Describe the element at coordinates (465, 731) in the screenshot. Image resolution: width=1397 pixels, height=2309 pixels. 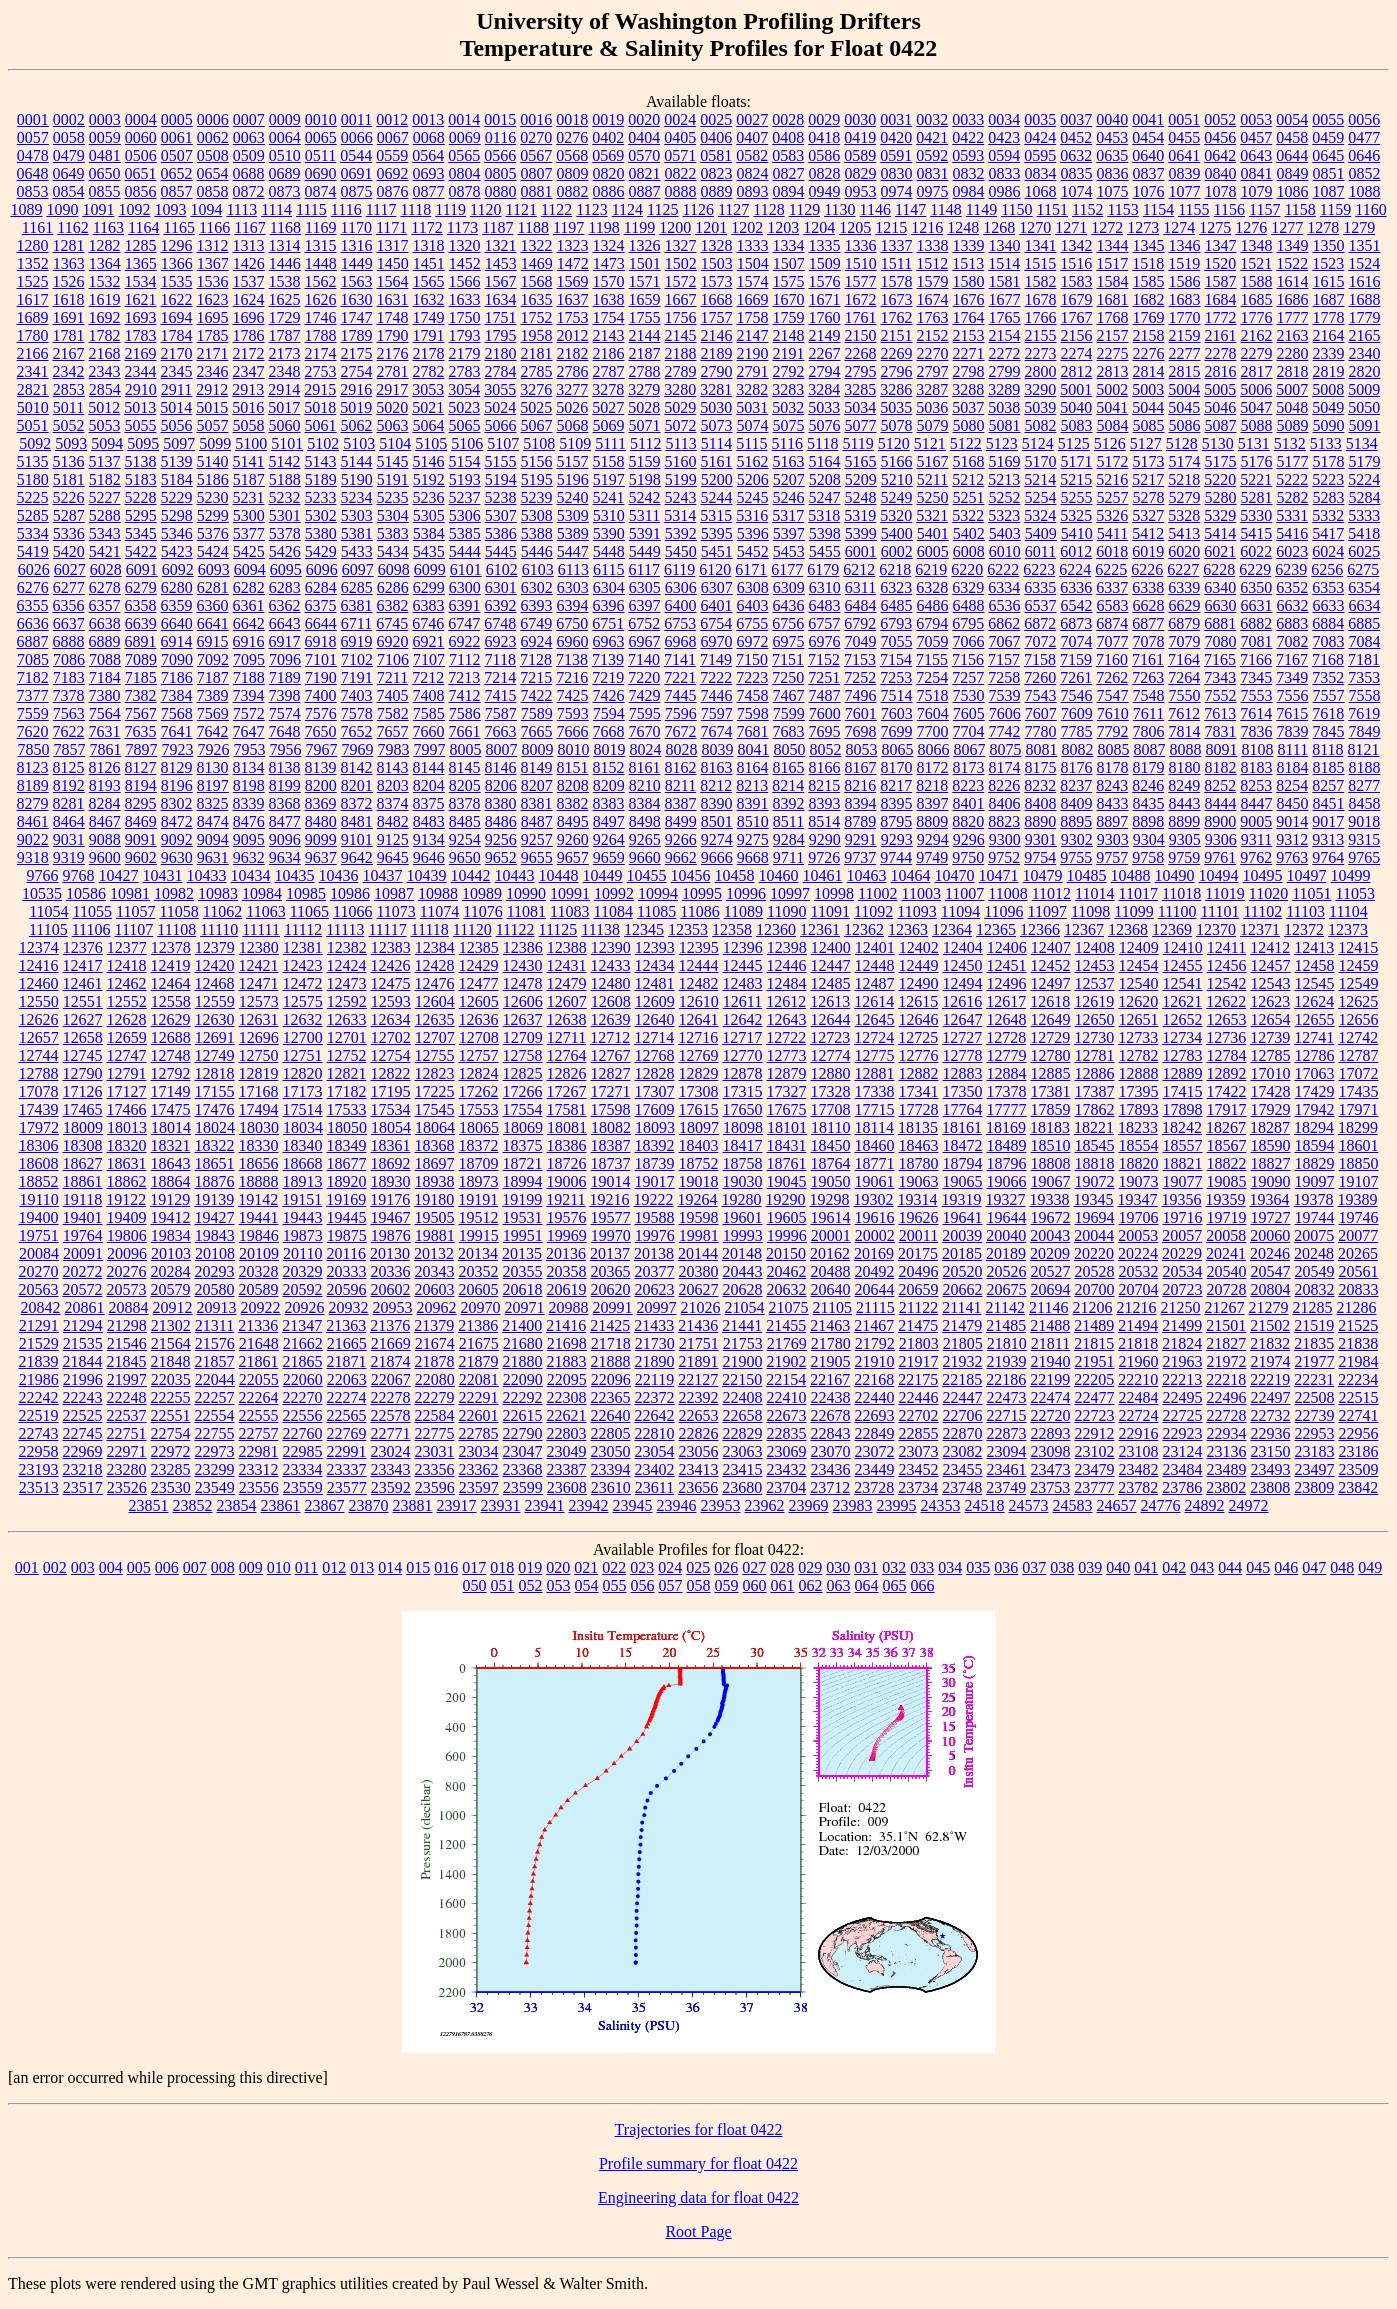
I see `7661` at that location.